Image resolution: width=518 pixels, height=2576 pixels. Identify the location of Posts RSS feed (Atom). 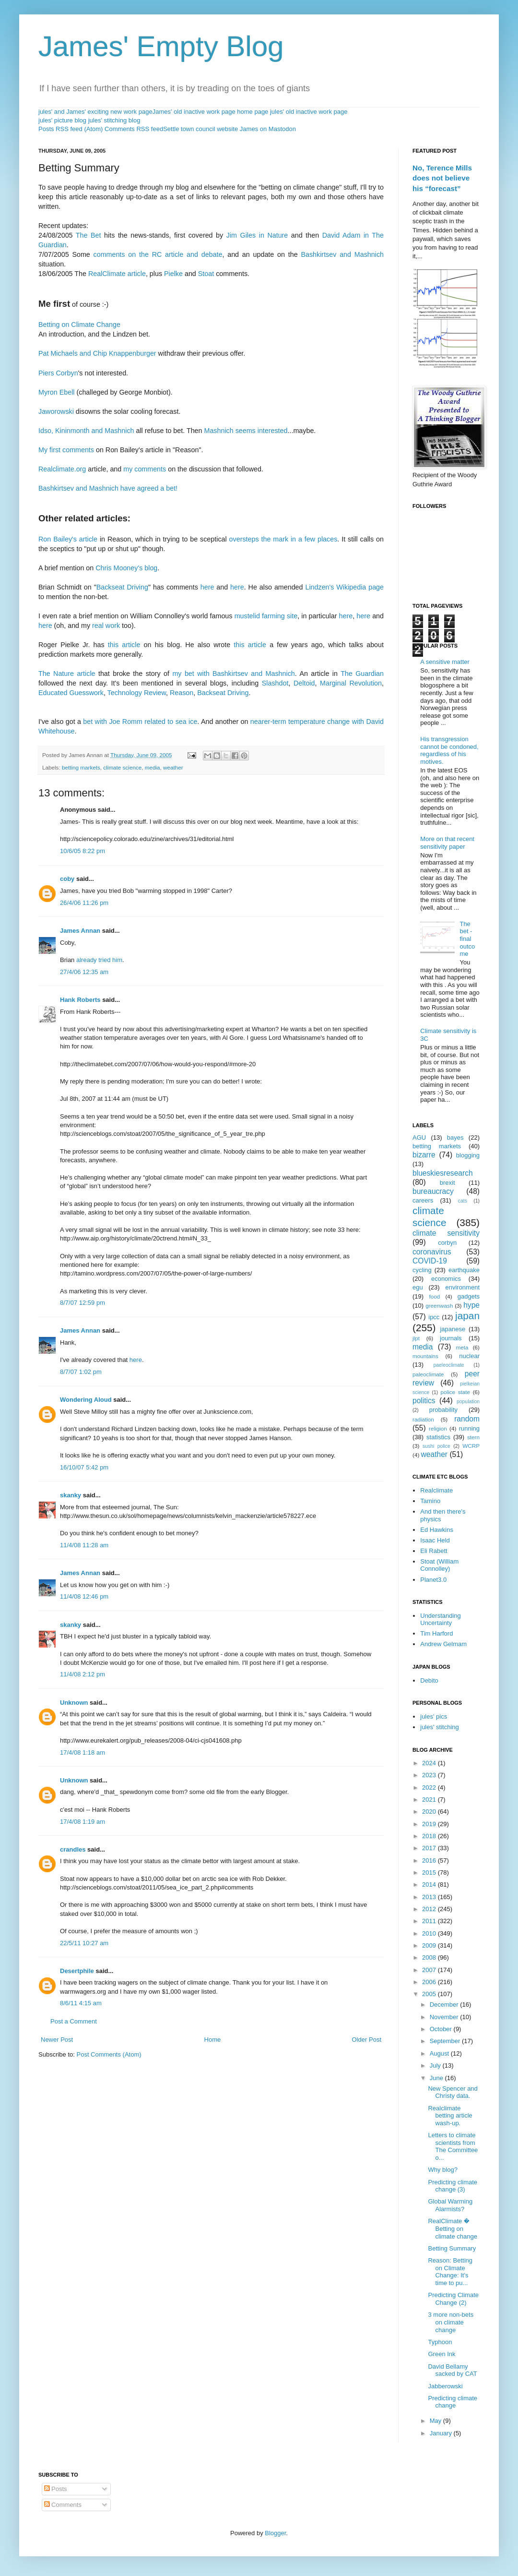
(70, 128).